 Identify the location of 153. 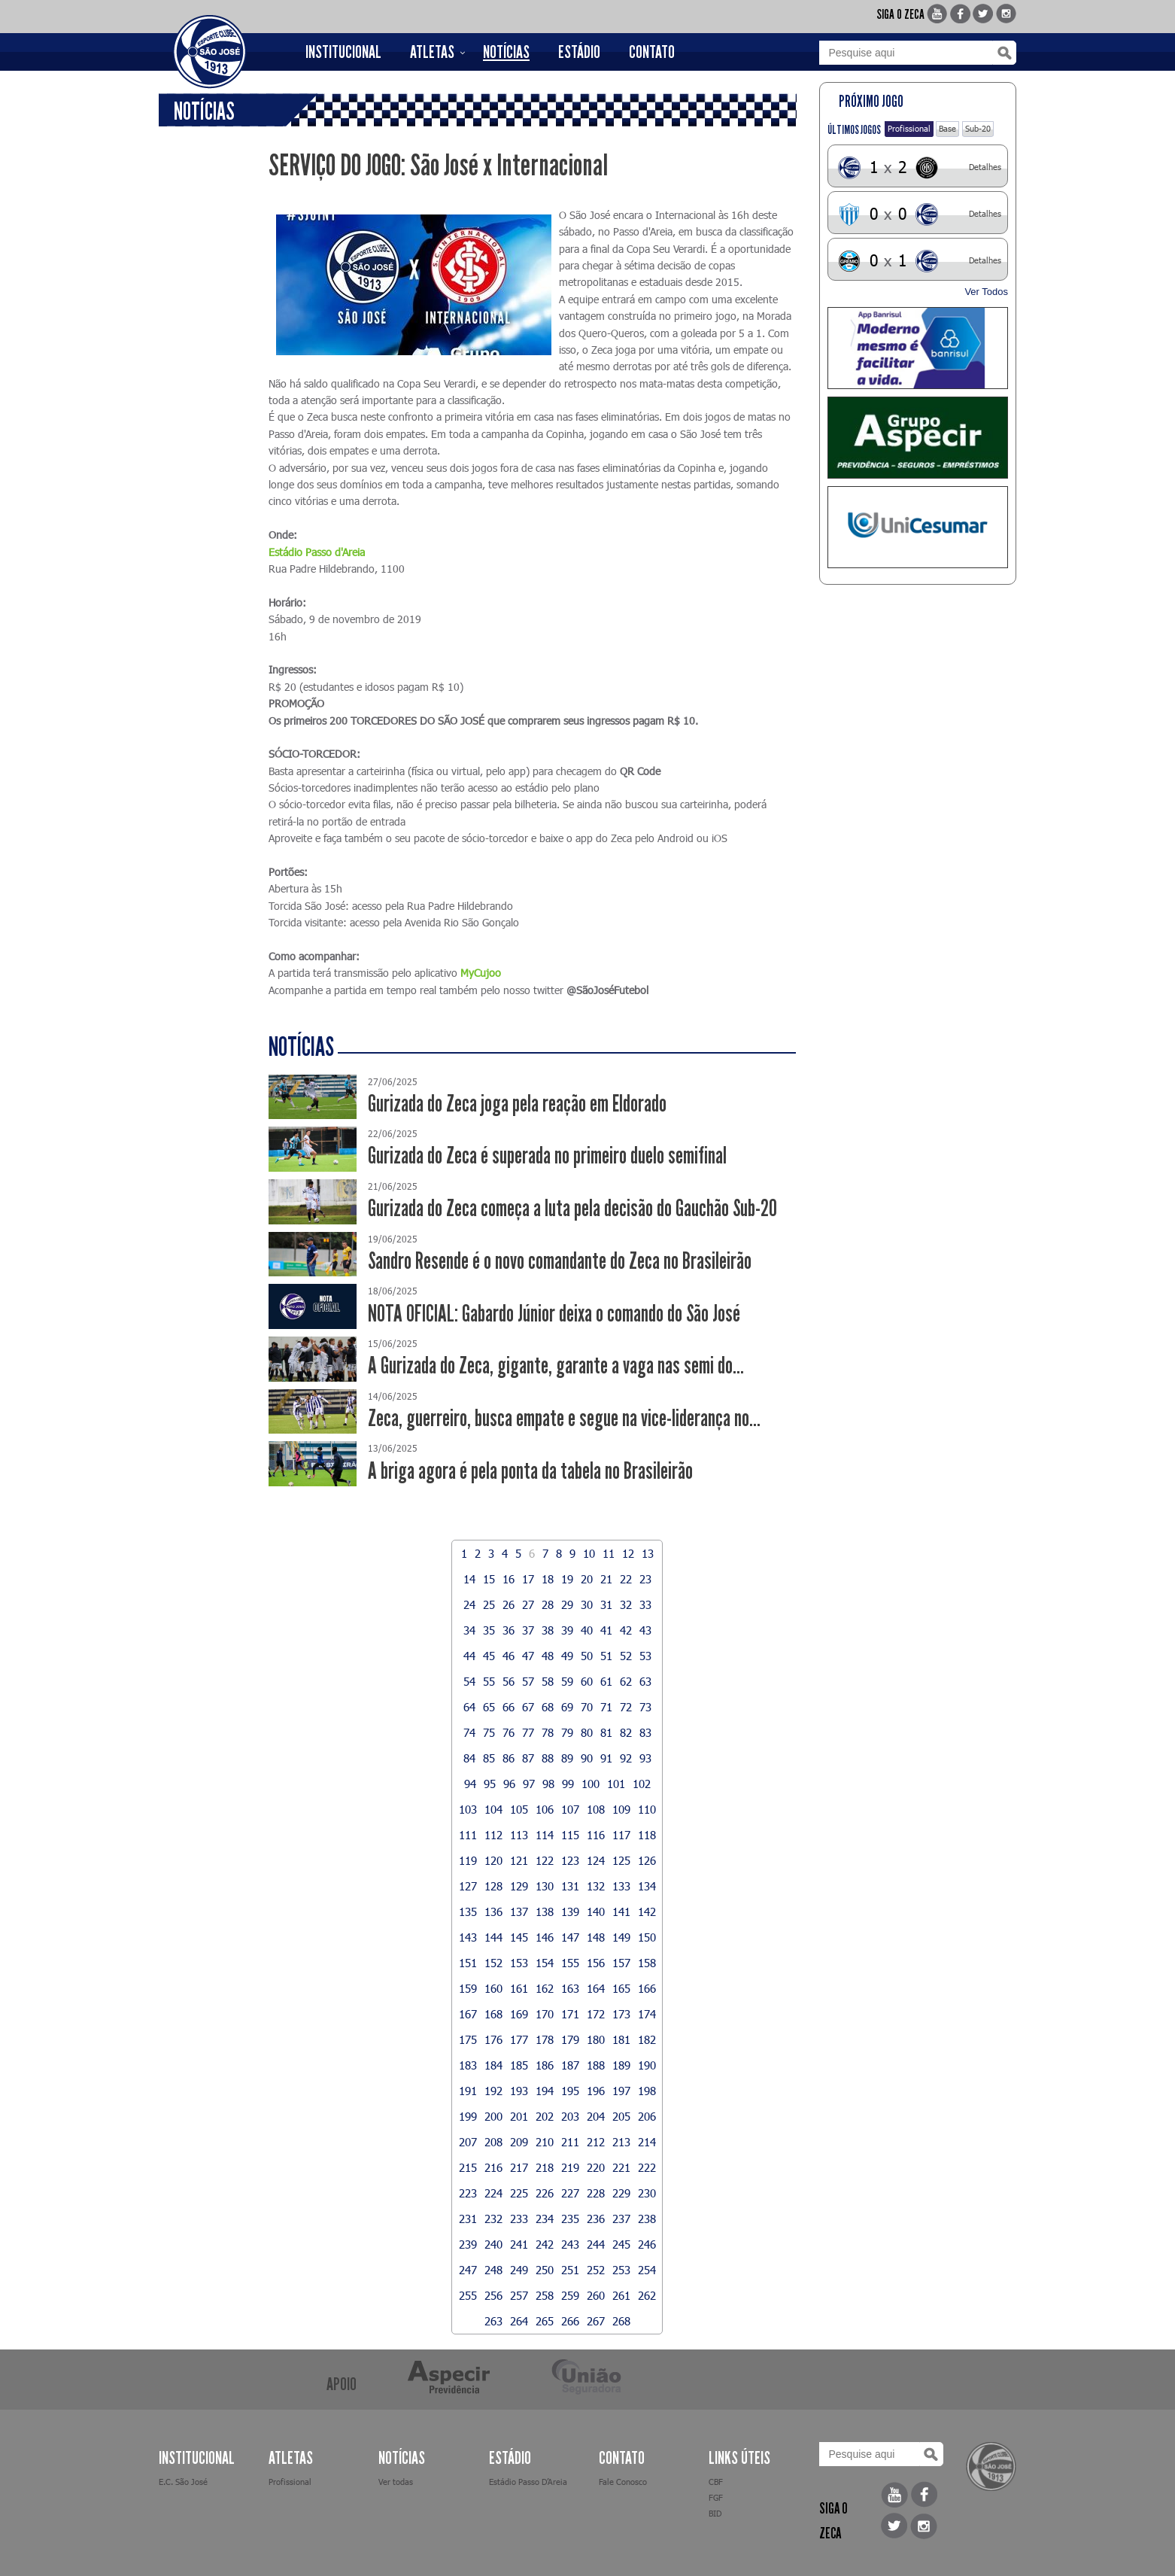
(519, 1962).